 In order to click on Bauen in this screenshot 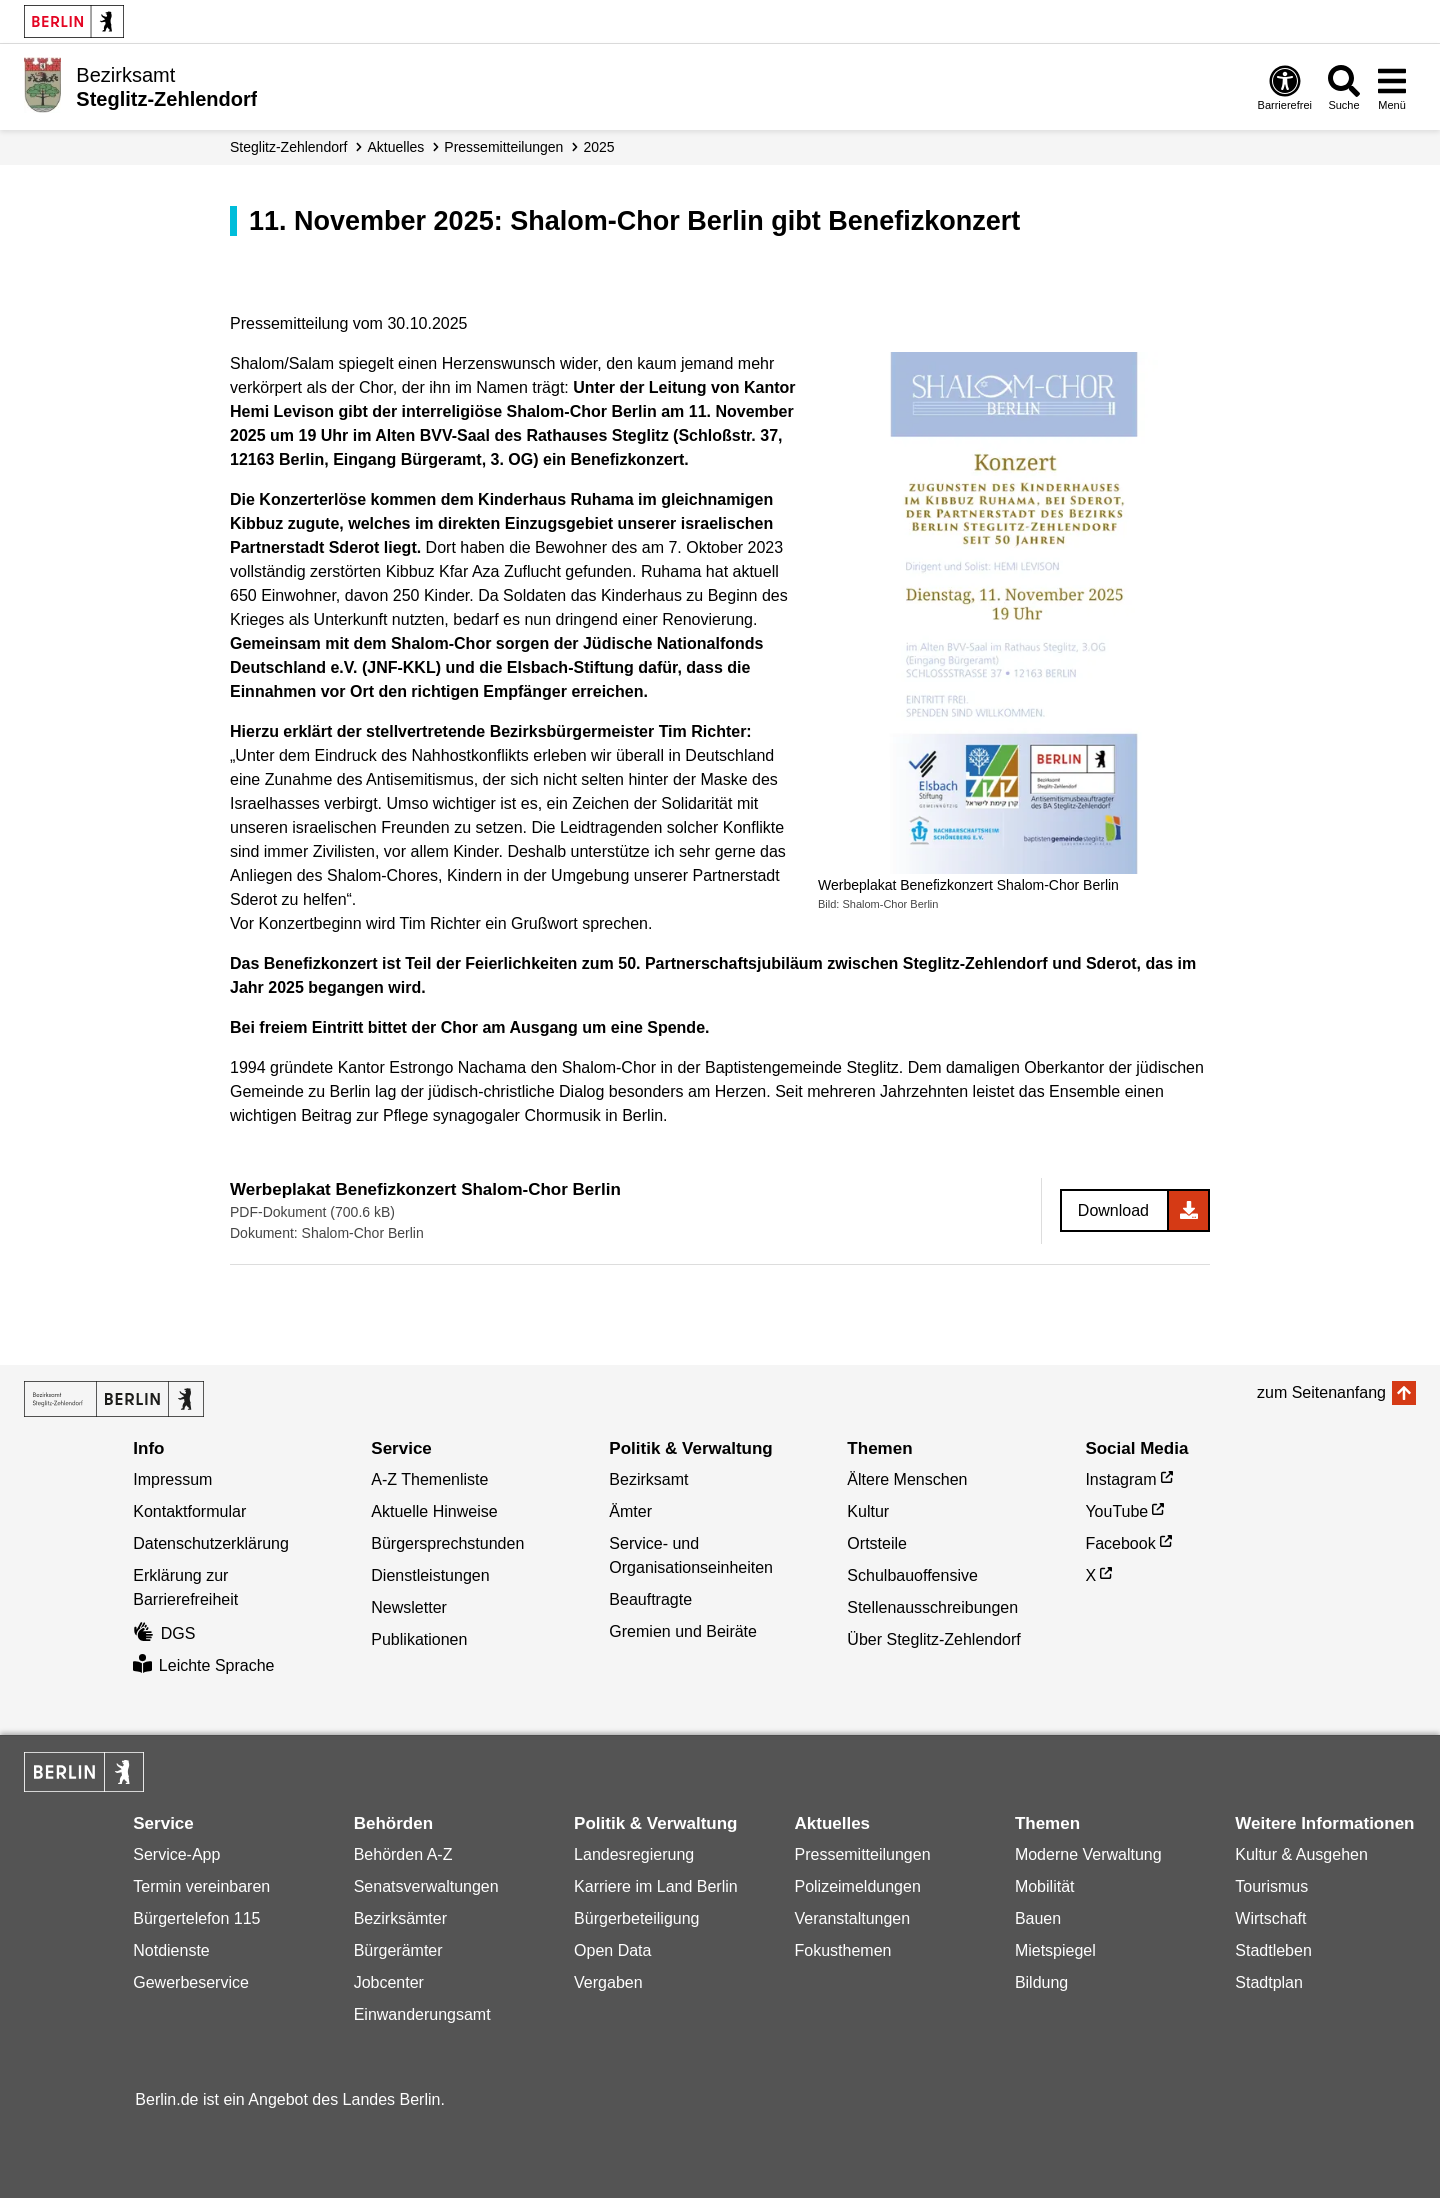, I will do `click(1038, 1918)`.